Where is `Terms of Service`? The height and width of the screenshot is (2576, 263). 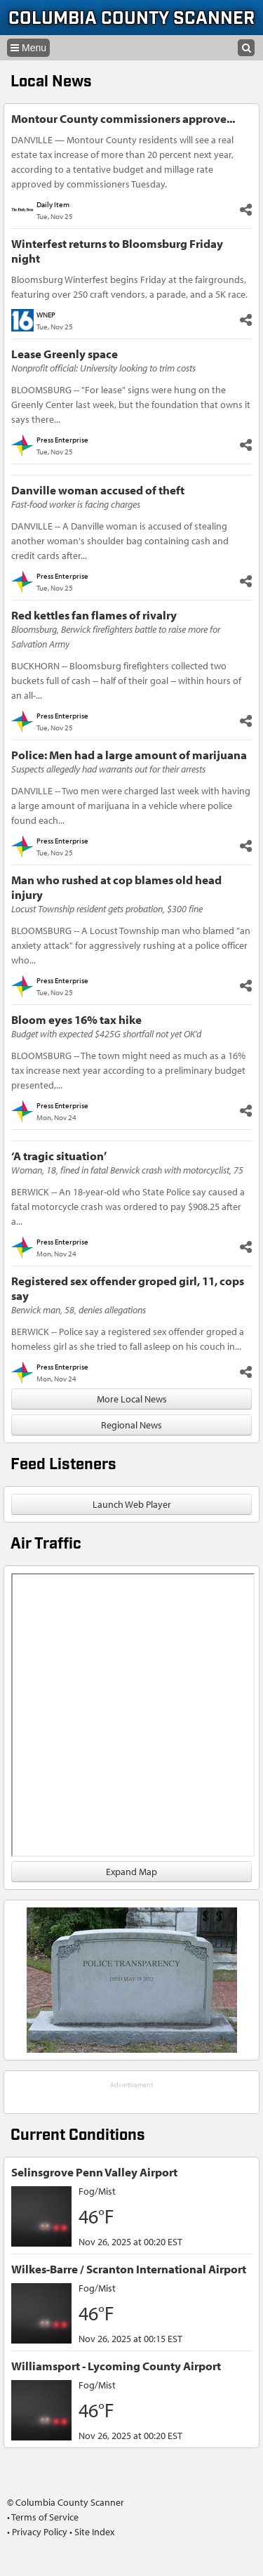
Terms of Service is located at coordinates (45, 2517).